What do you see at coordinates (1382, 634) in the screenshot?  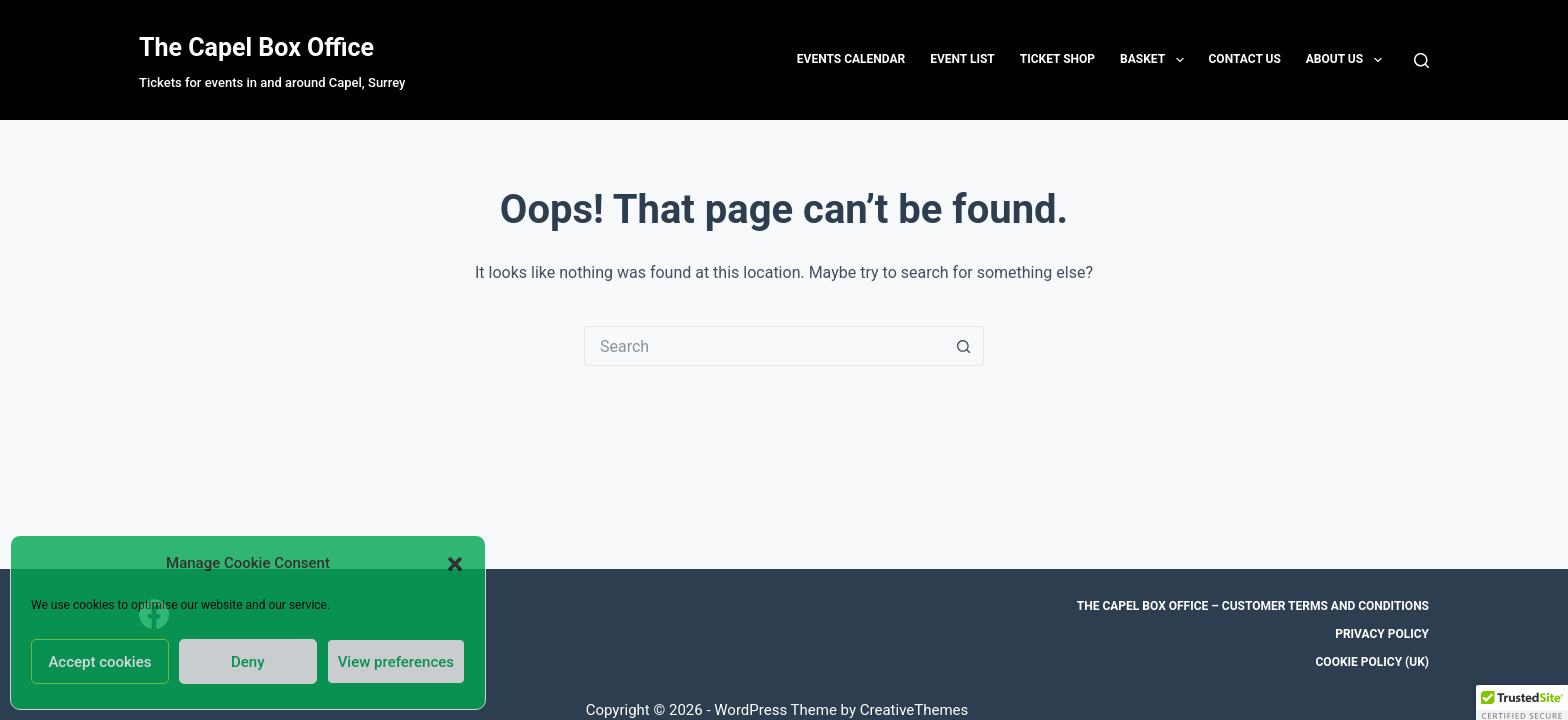 I see `Privacy Policy` at bounding box center [1382, 634].